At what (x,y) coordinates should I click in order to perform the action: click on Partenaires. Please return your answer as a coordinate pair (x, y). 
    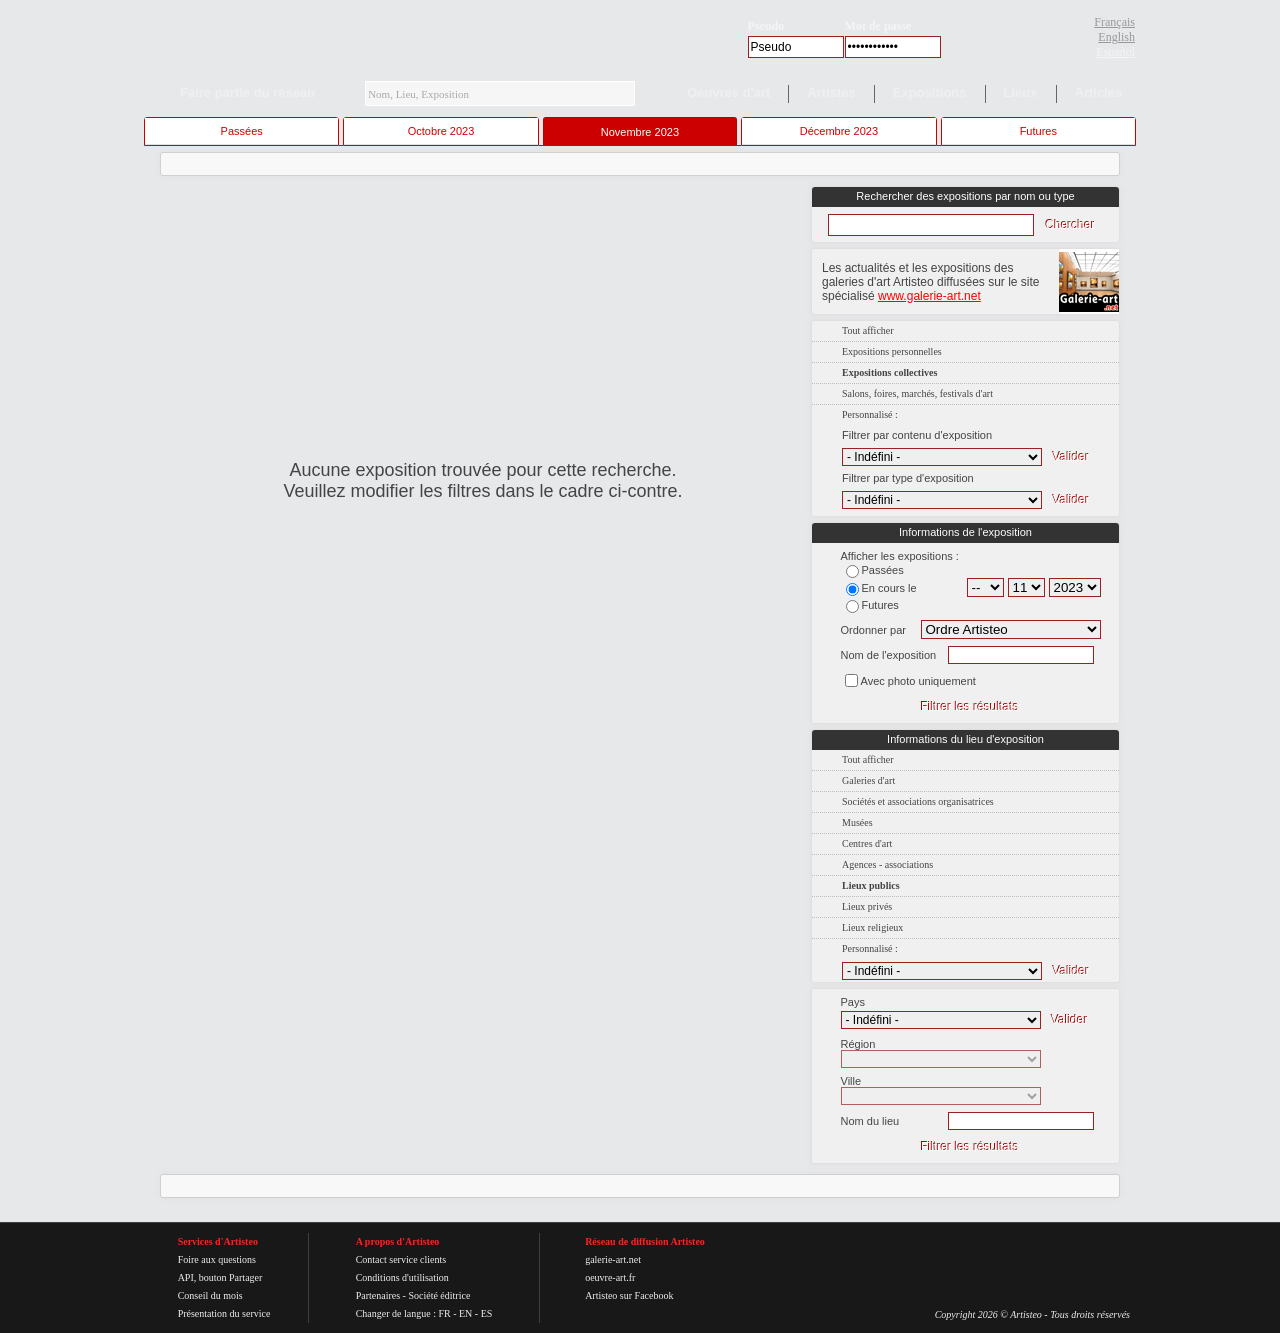
    Looking at the image, I should click on (378, 1295).